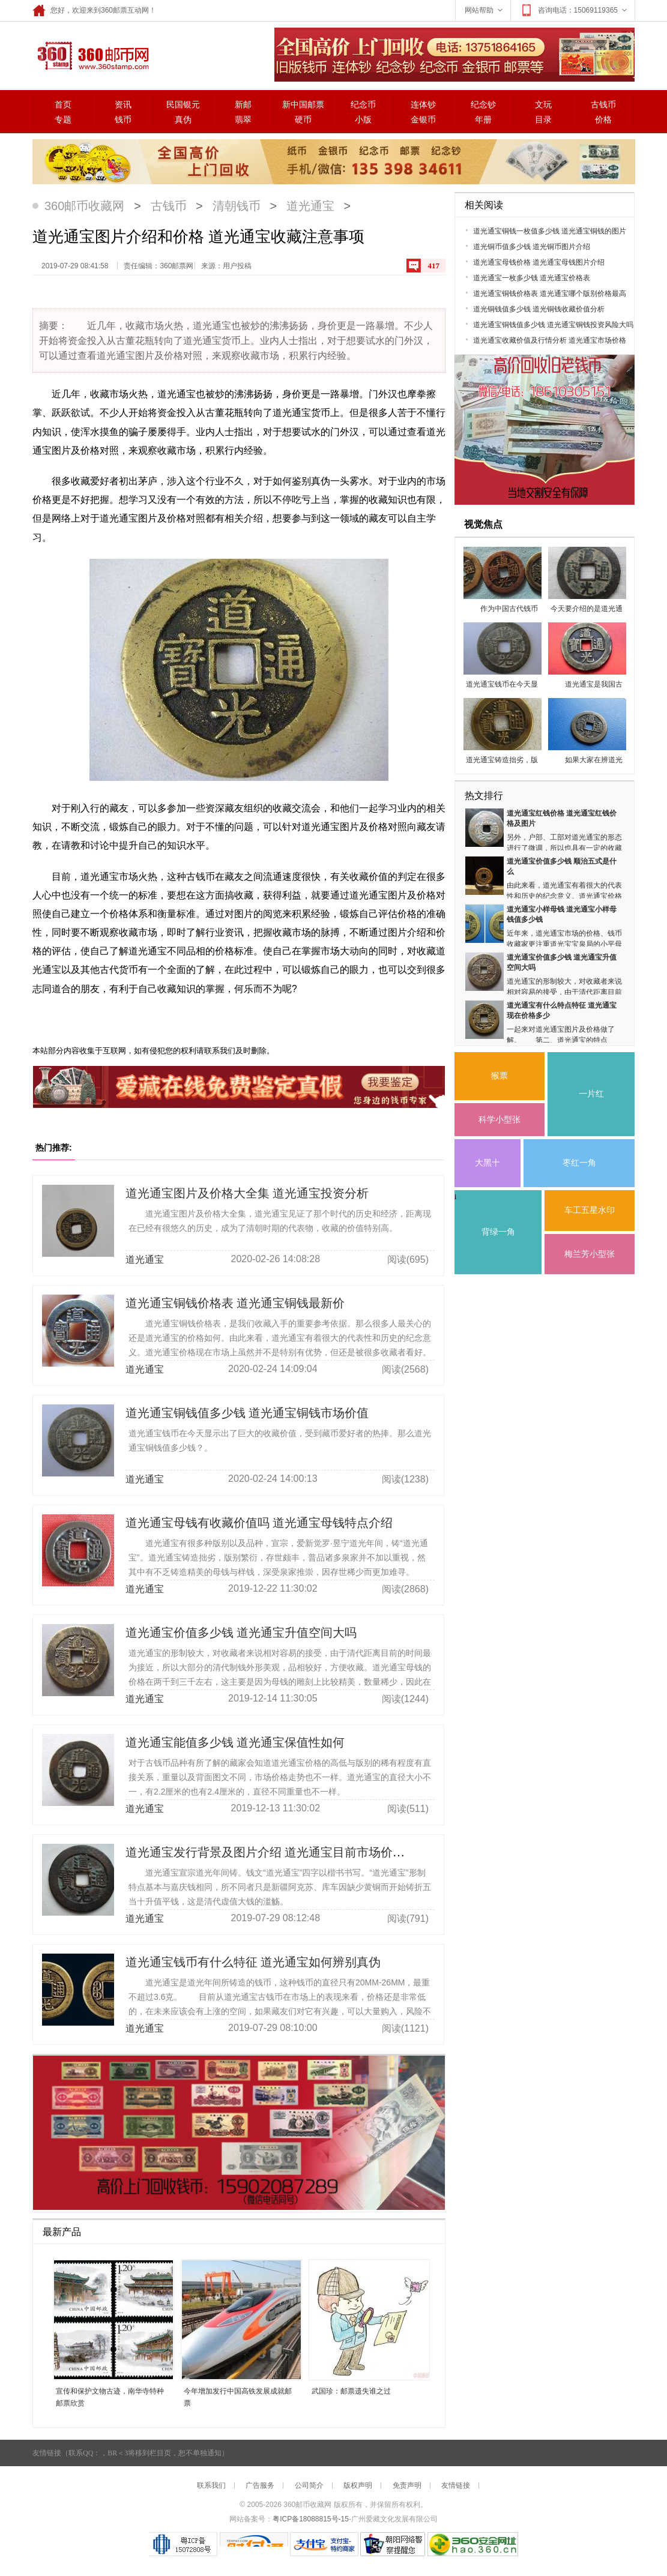 The width and height of the screenshot is (667, 2576). I want to click on 纪念钞, so click(483, 104).